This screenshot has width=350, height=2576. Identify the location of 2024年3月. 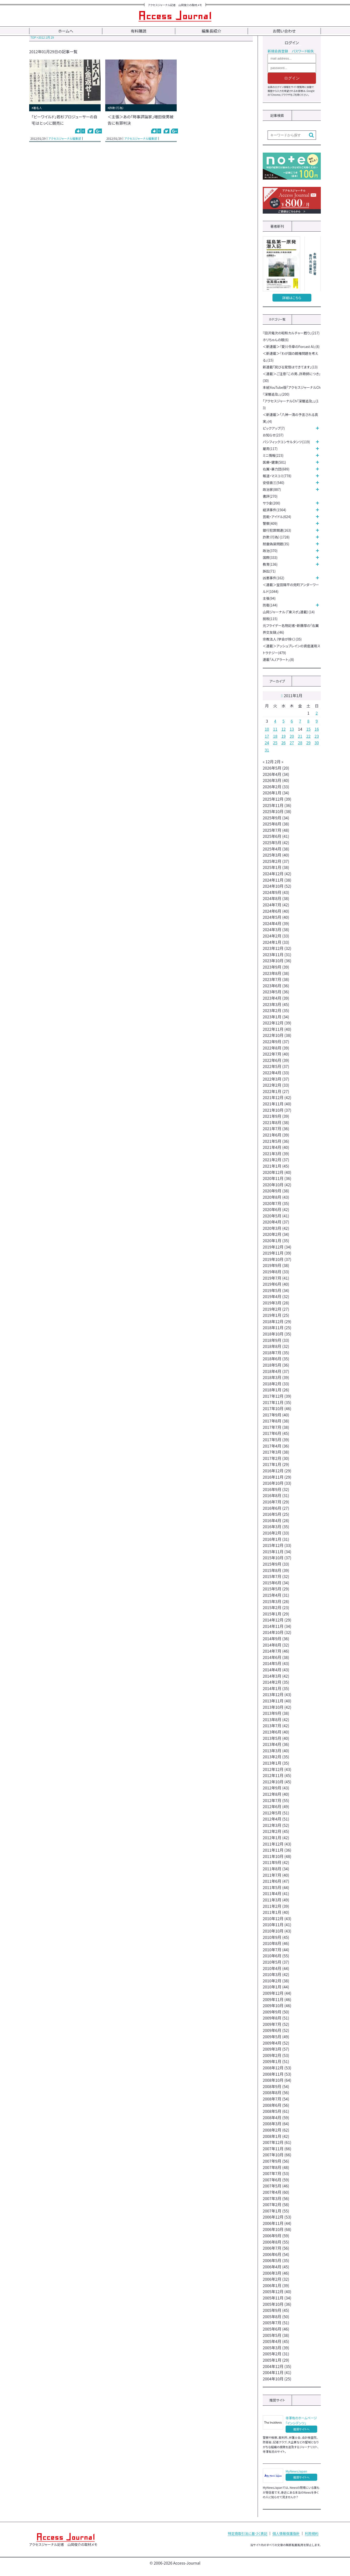
(272, 937).